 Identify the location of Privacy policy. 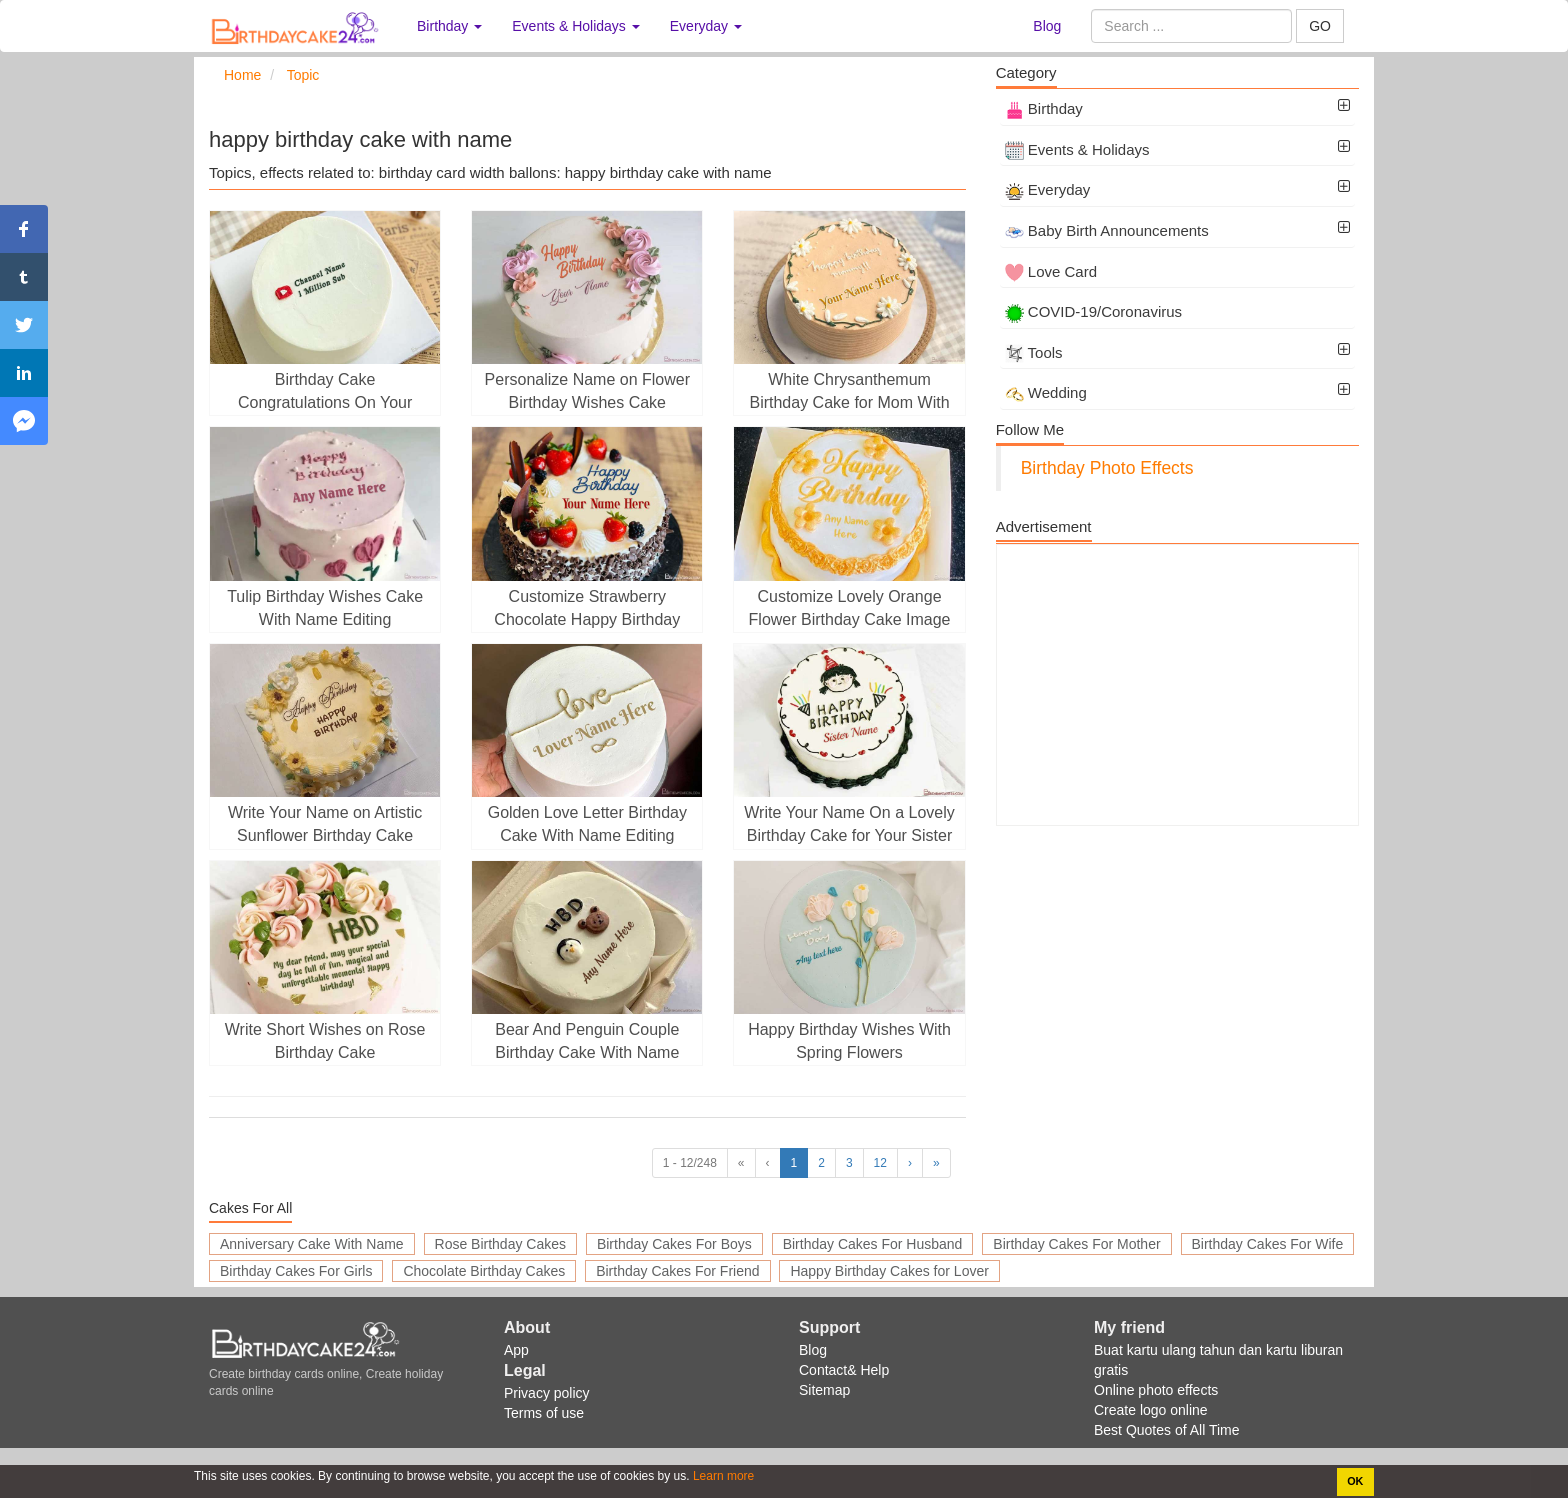
(547, 1393).